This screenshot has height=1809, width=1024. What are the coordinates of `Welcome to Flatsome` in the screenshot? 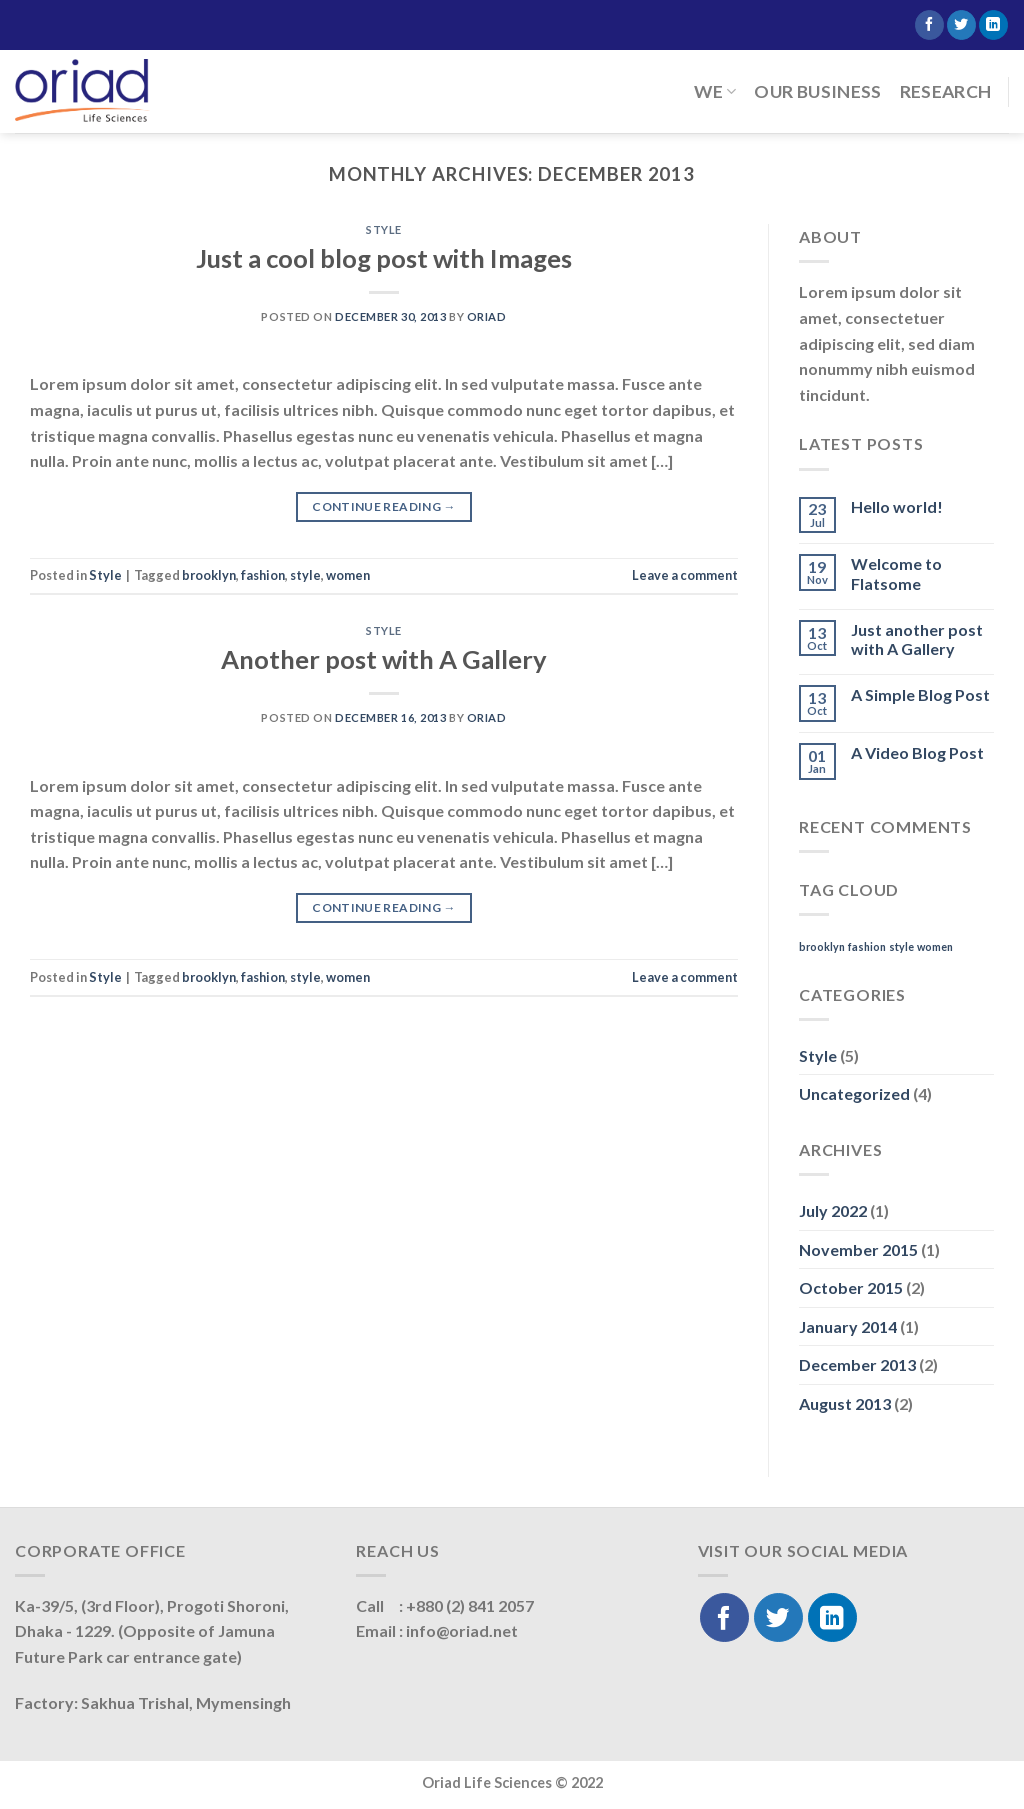 It's located at (896, 573).